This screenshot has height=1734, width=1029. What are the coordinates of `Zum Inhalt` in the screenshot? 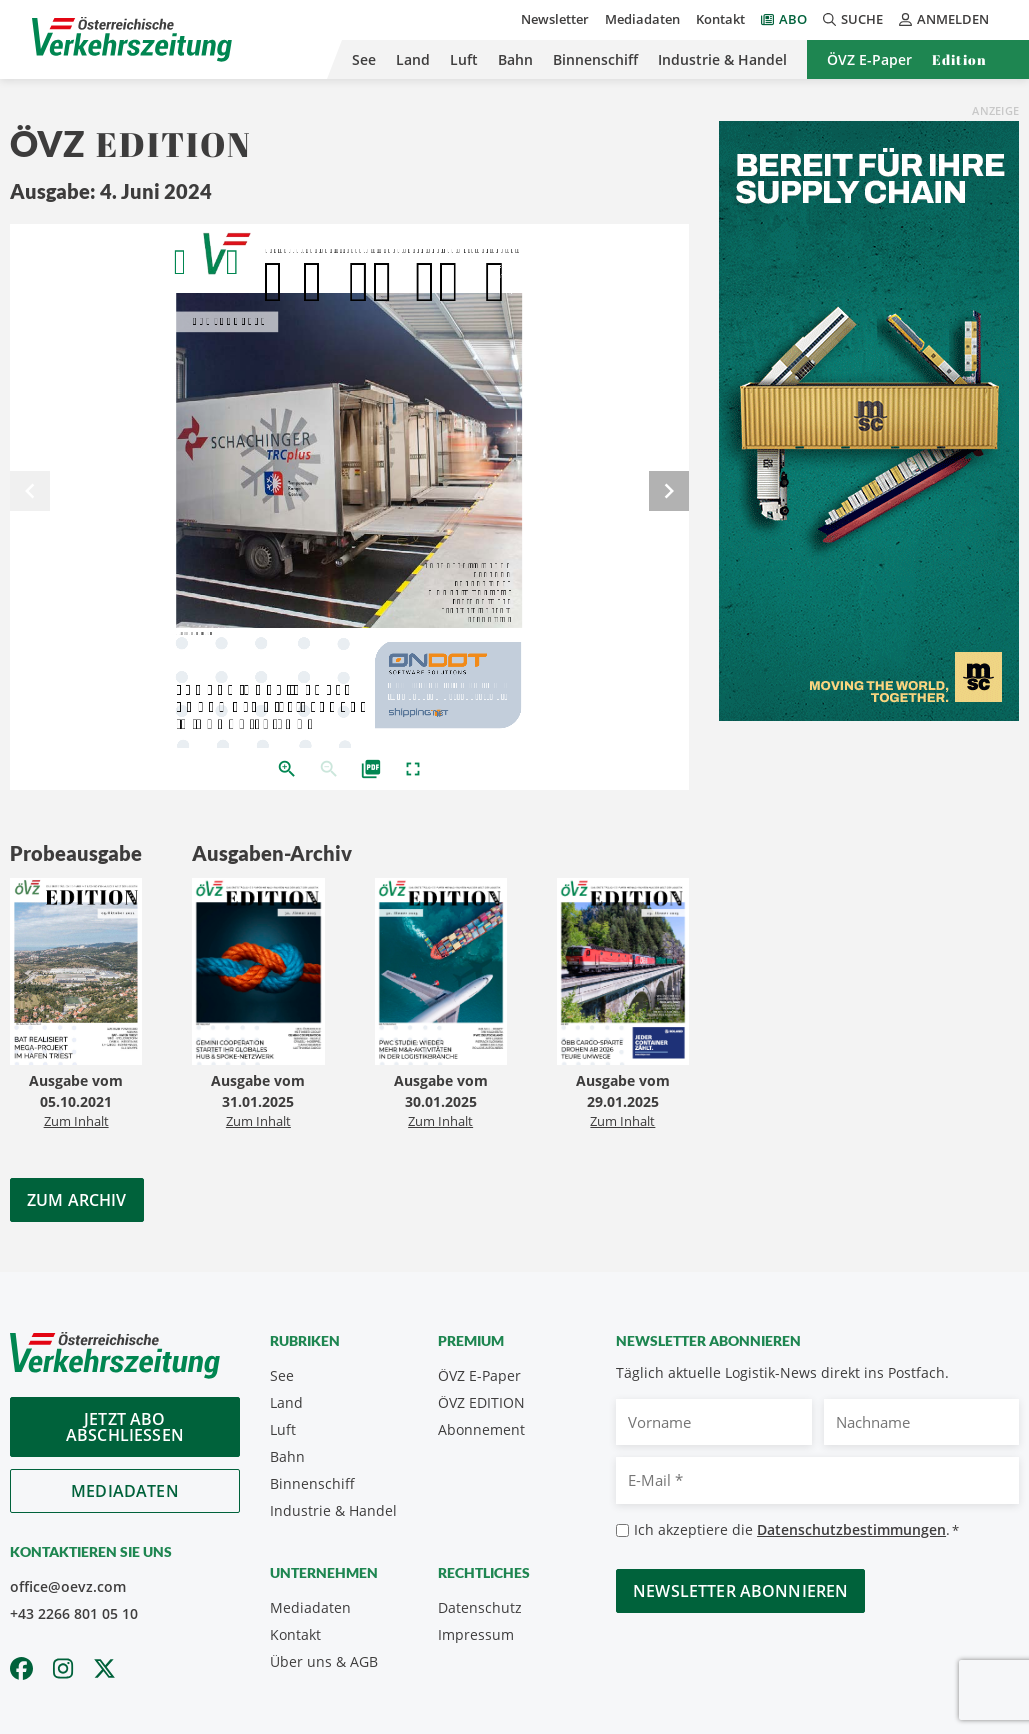 It's located at (76, 1121).